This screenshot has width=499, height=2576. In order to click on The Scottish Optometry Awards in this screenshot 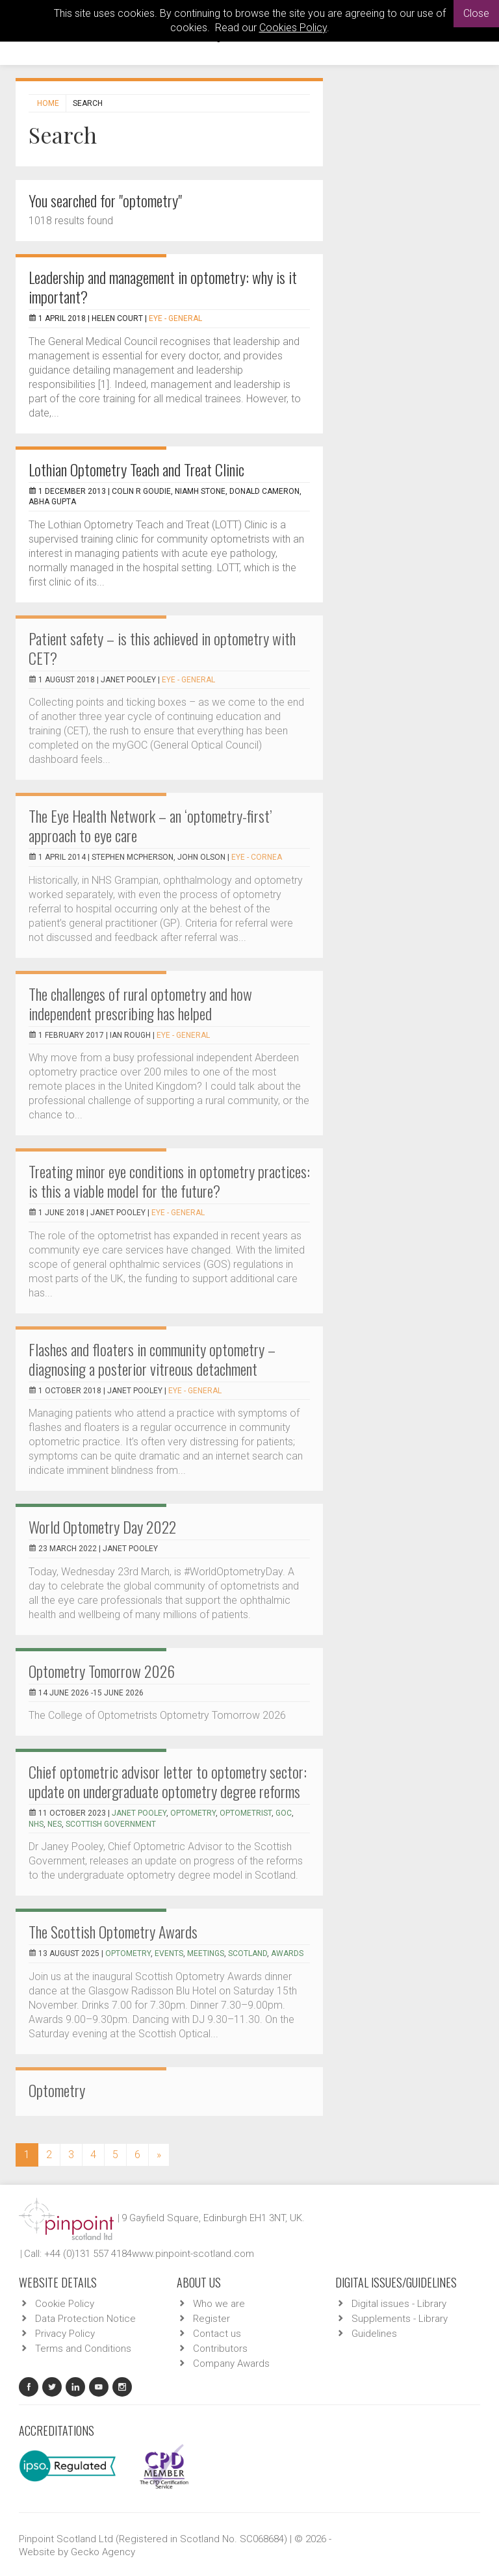, I will do `click(113, 1931)`.